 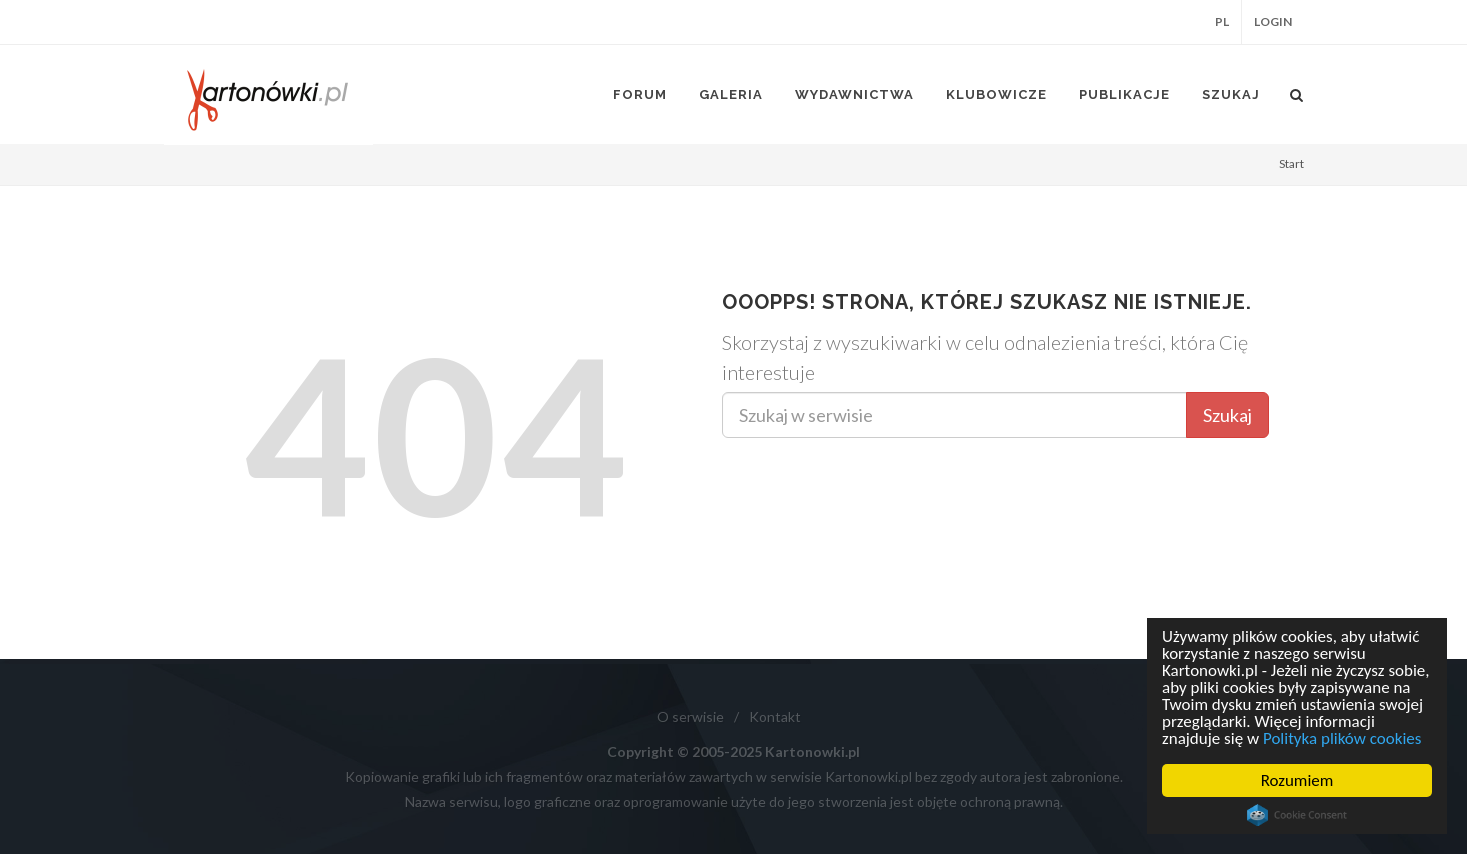 I want to click on Kontakt, so click(x=775, y=716).